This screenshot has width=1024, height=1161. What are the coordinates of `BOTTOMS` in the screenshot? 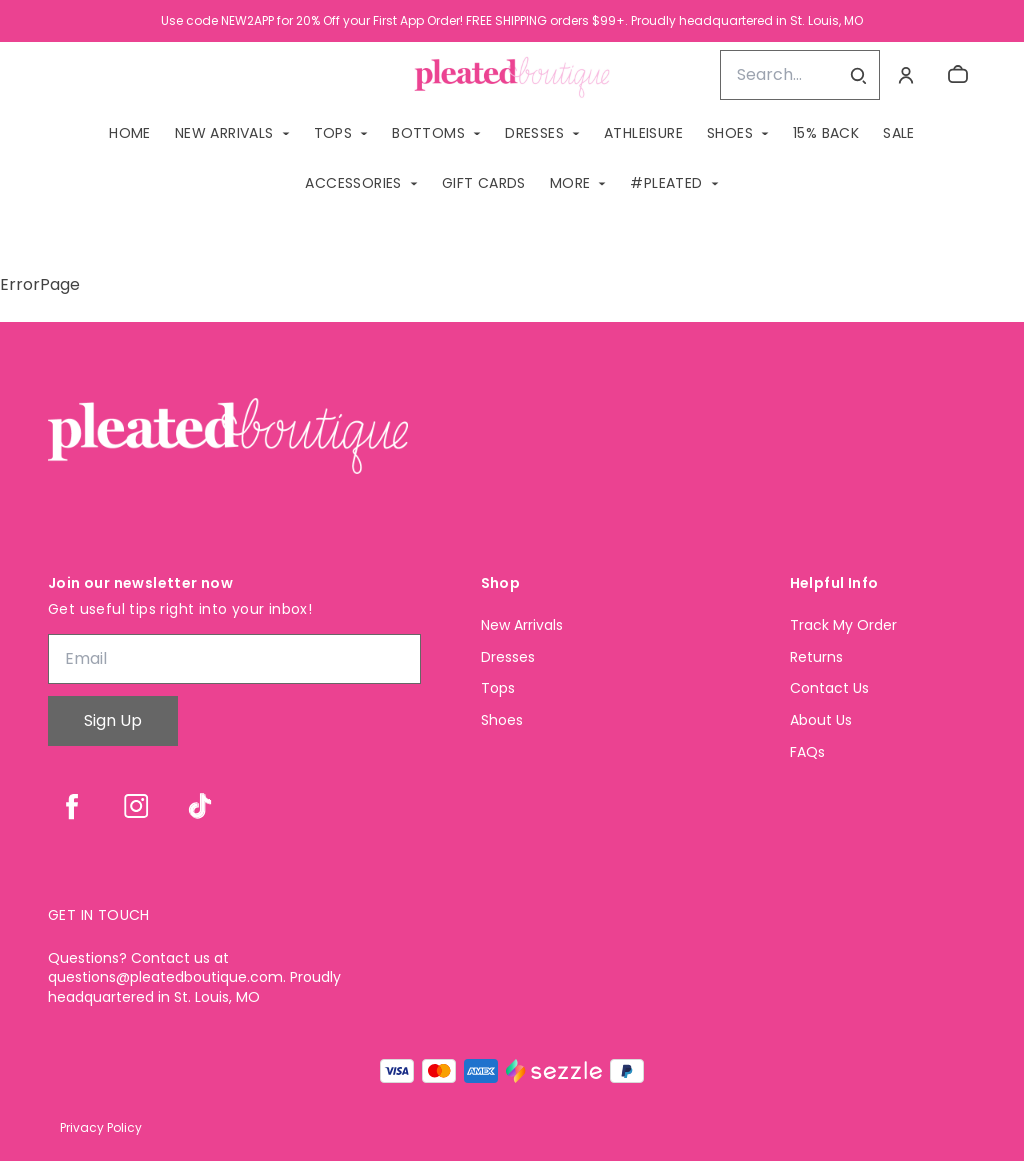 It's located at (428, 133).